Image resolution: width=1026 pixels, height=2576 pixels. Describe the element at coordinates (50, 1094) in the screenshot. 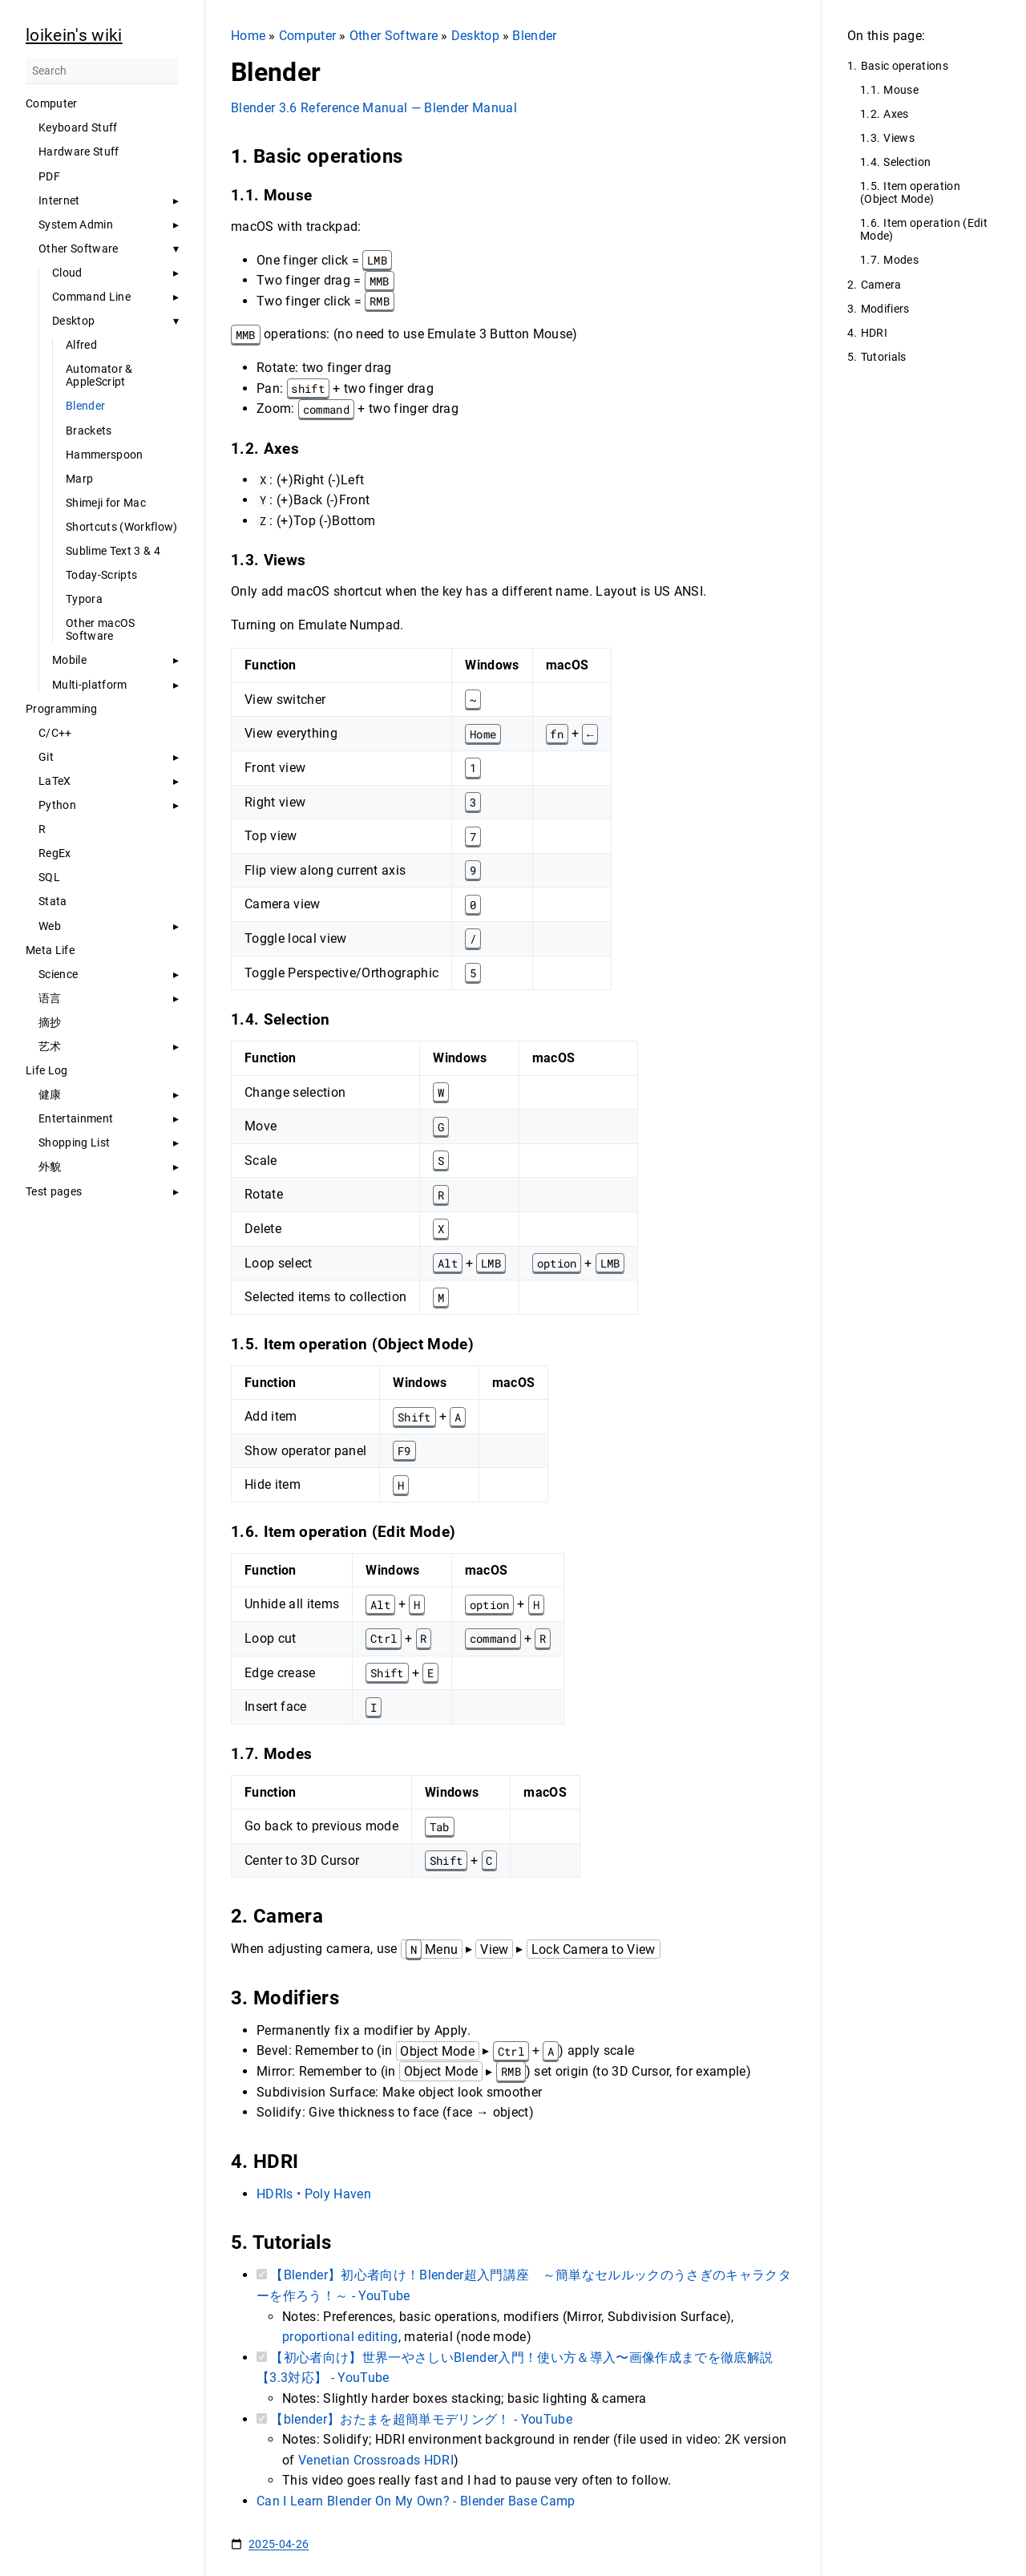

I see `健康 [button]` at that location.